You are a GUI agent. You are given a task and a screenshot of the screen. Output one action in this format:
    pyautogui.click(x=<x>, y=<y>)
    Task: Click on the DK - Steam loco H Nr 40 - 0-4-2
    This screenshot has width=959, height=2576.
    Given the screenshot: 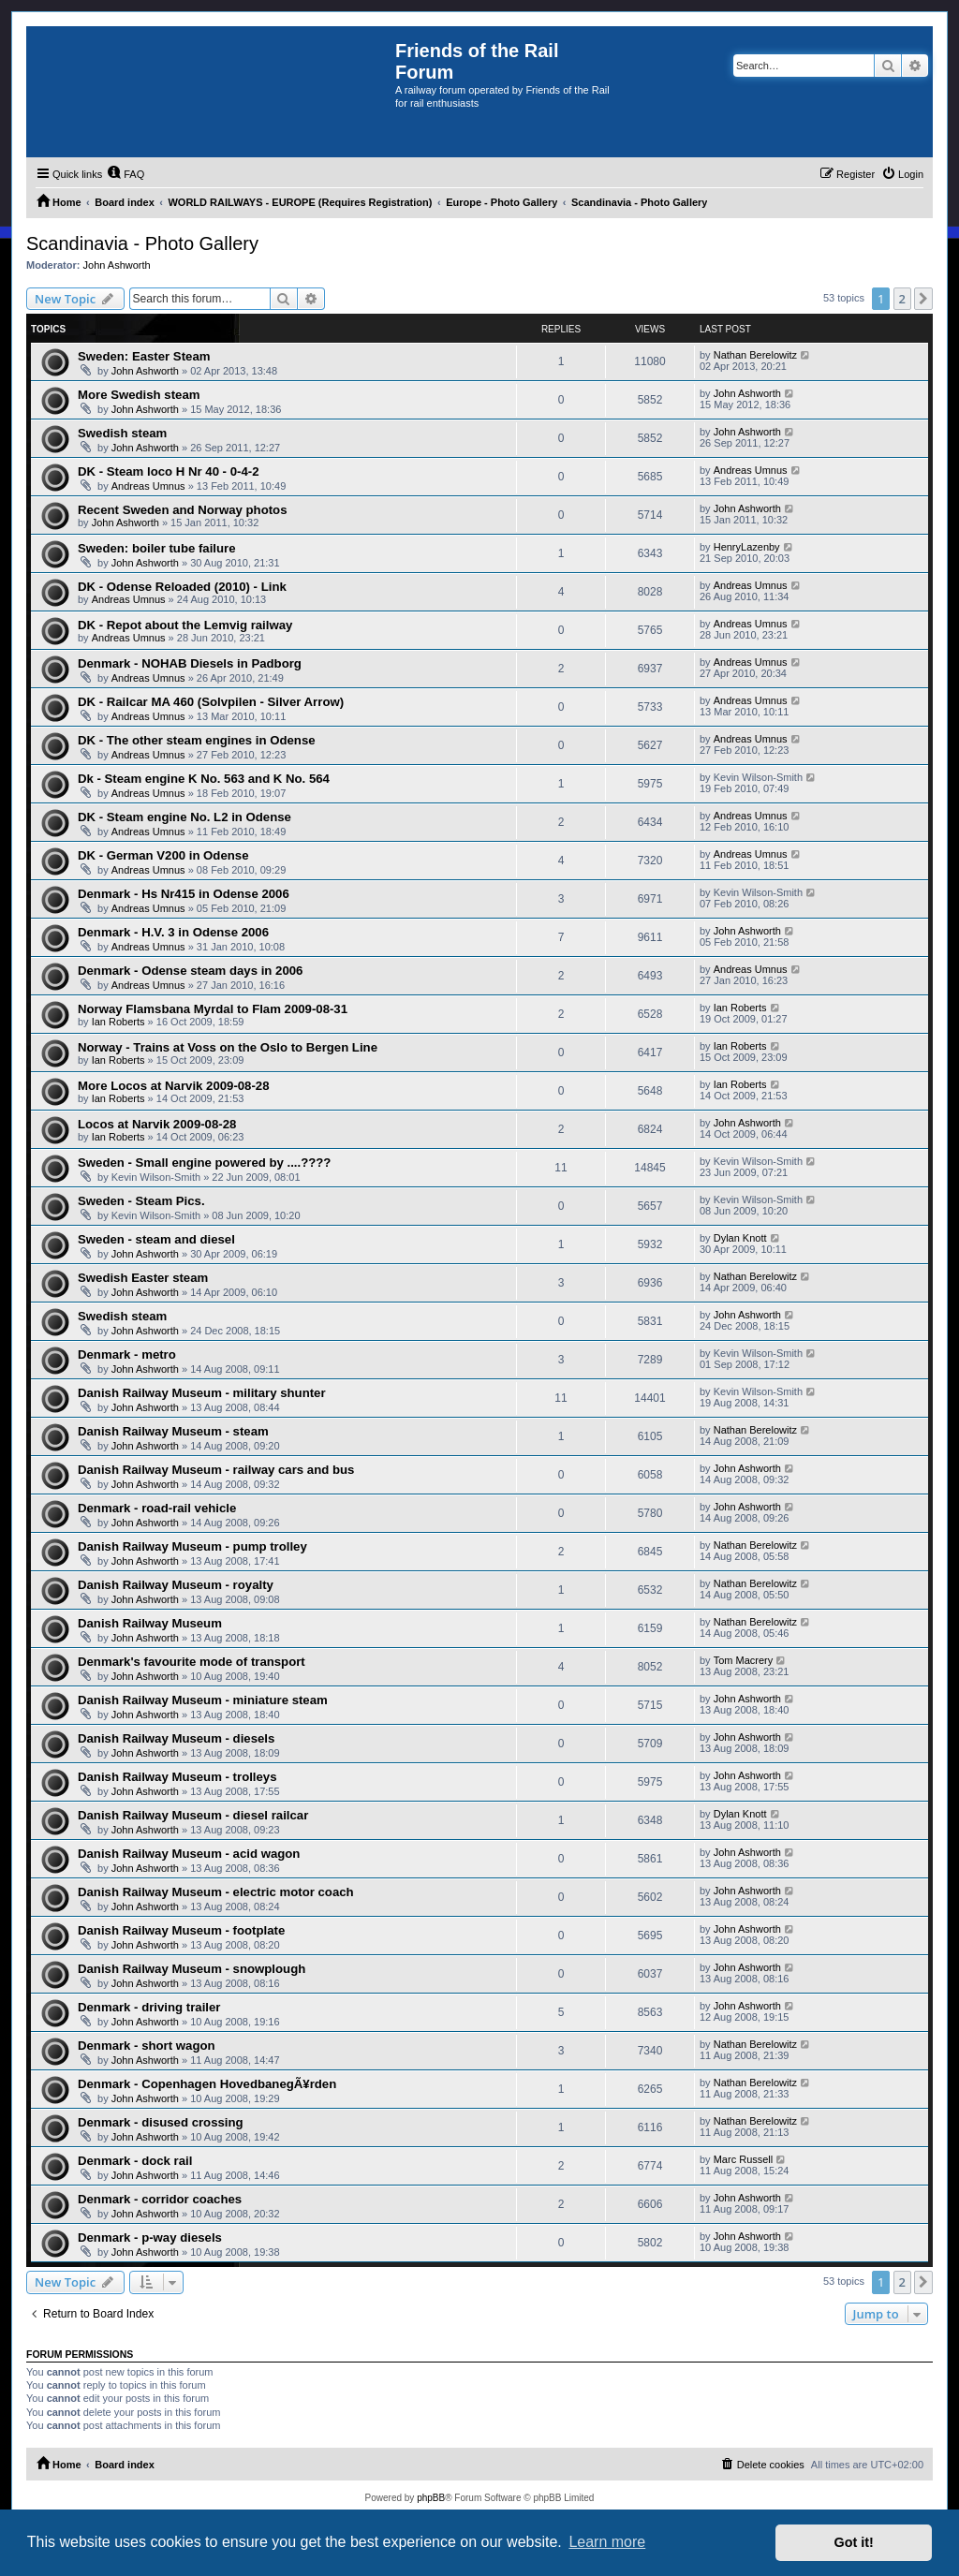 What is the action you would take?
    pyautogui.click(x=168, y=471)
    